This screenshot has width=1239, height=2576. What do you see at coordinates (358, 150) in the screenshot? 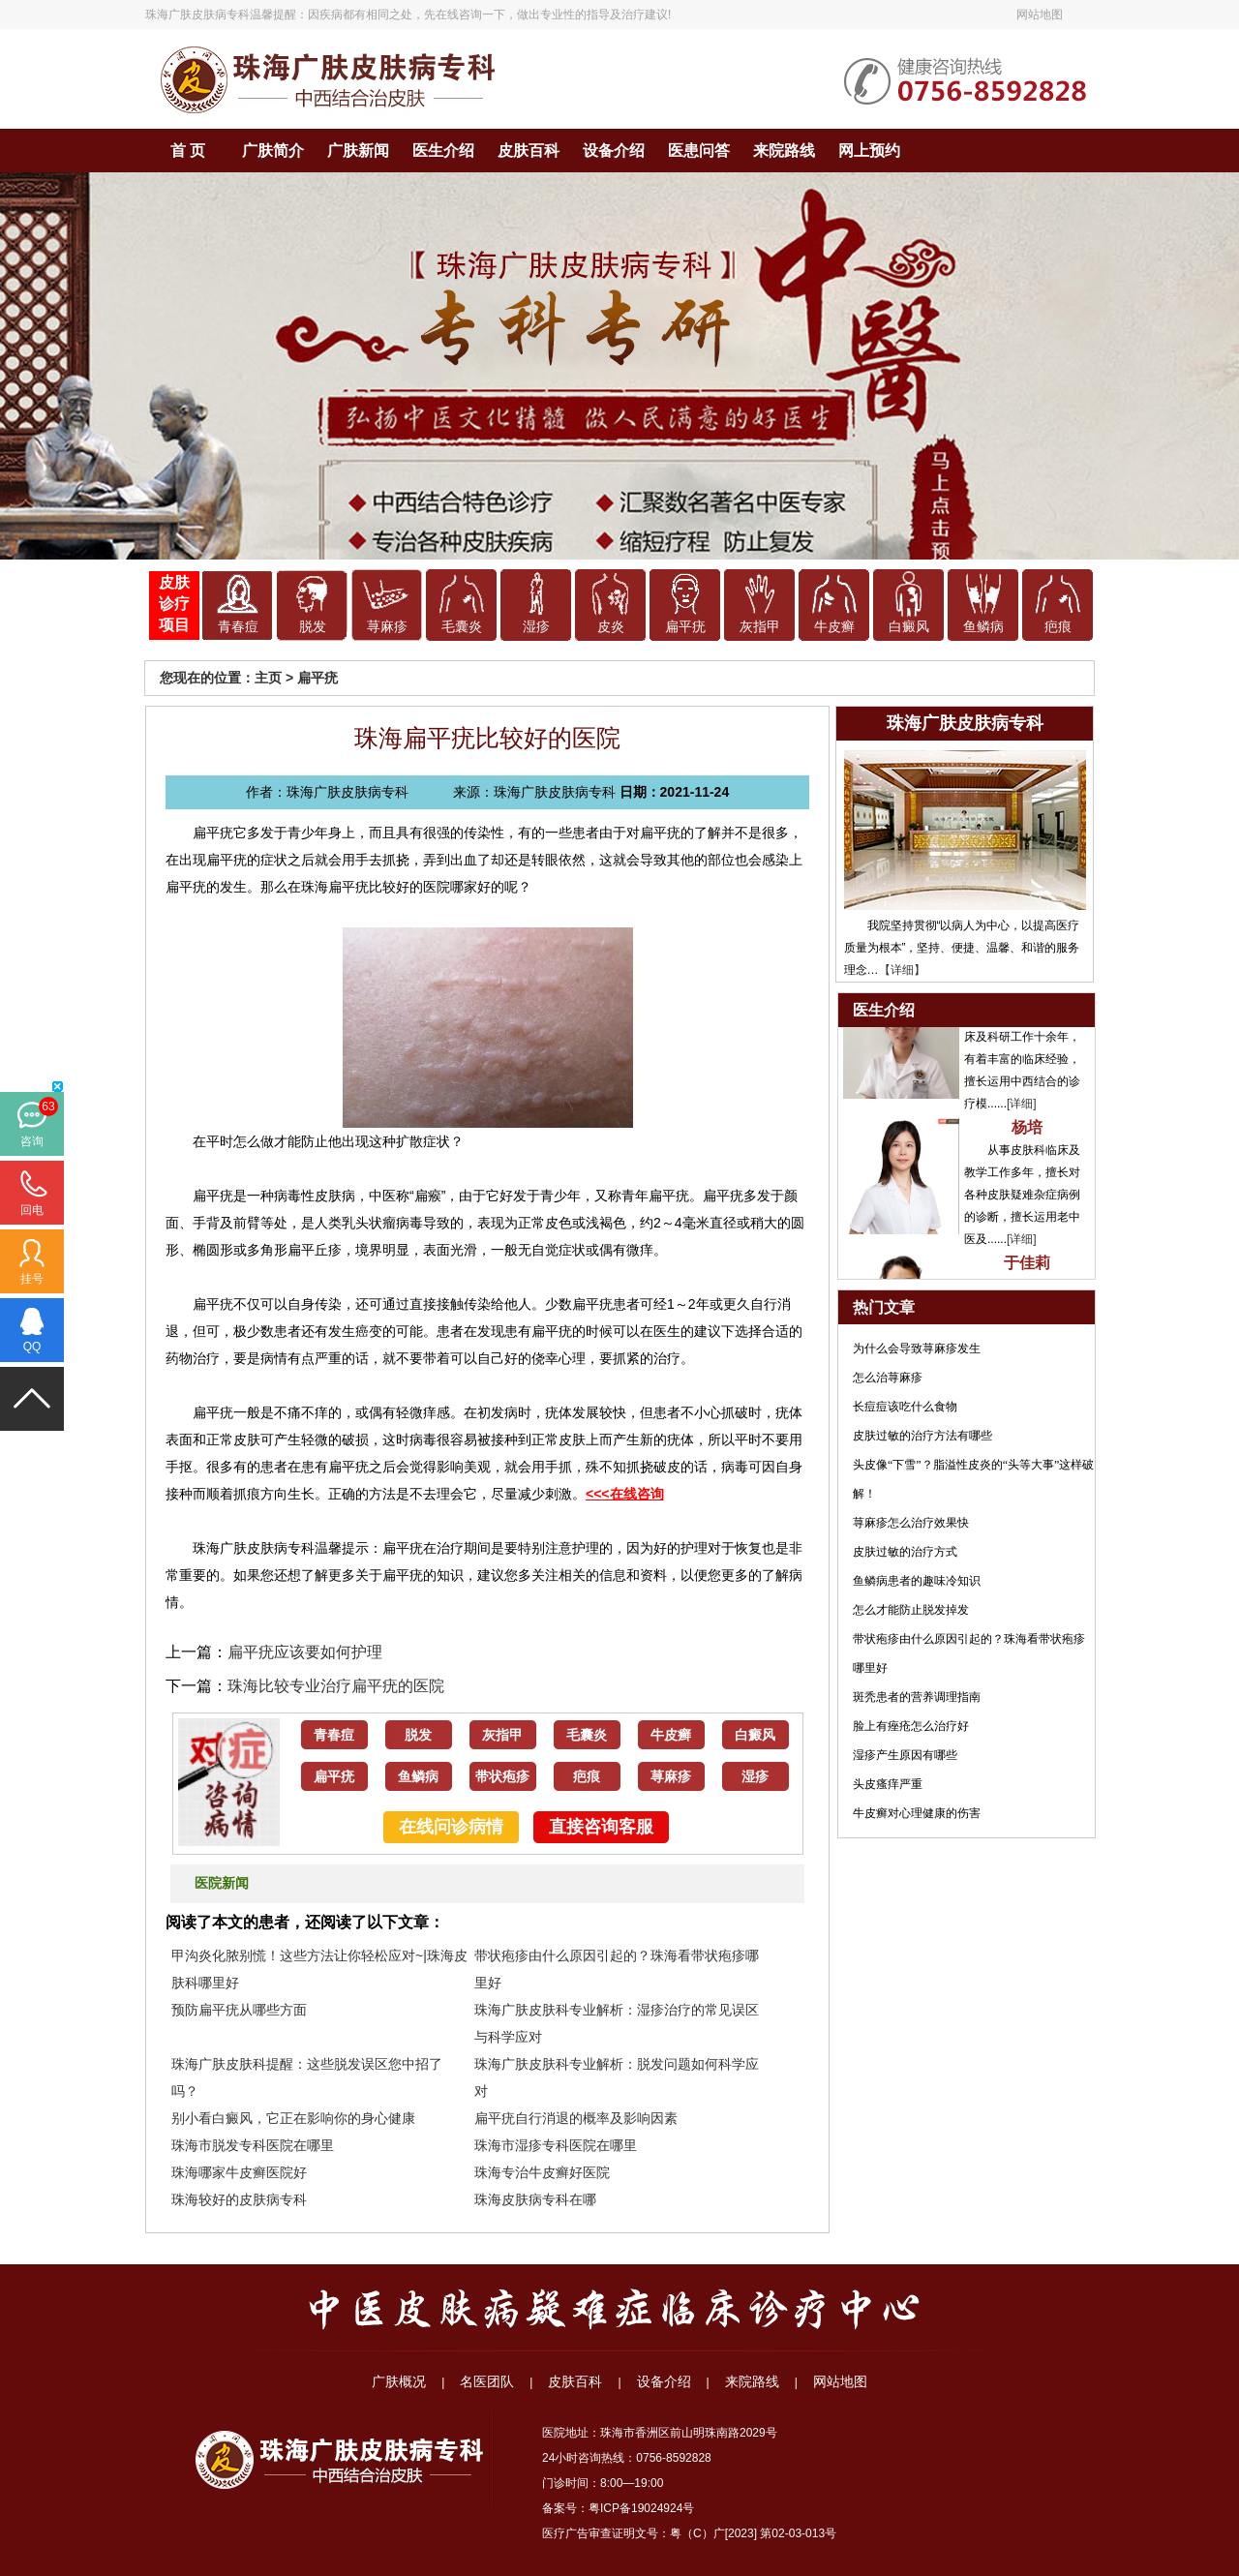
I see `广肤新闻` at bounding box center [358, 150].